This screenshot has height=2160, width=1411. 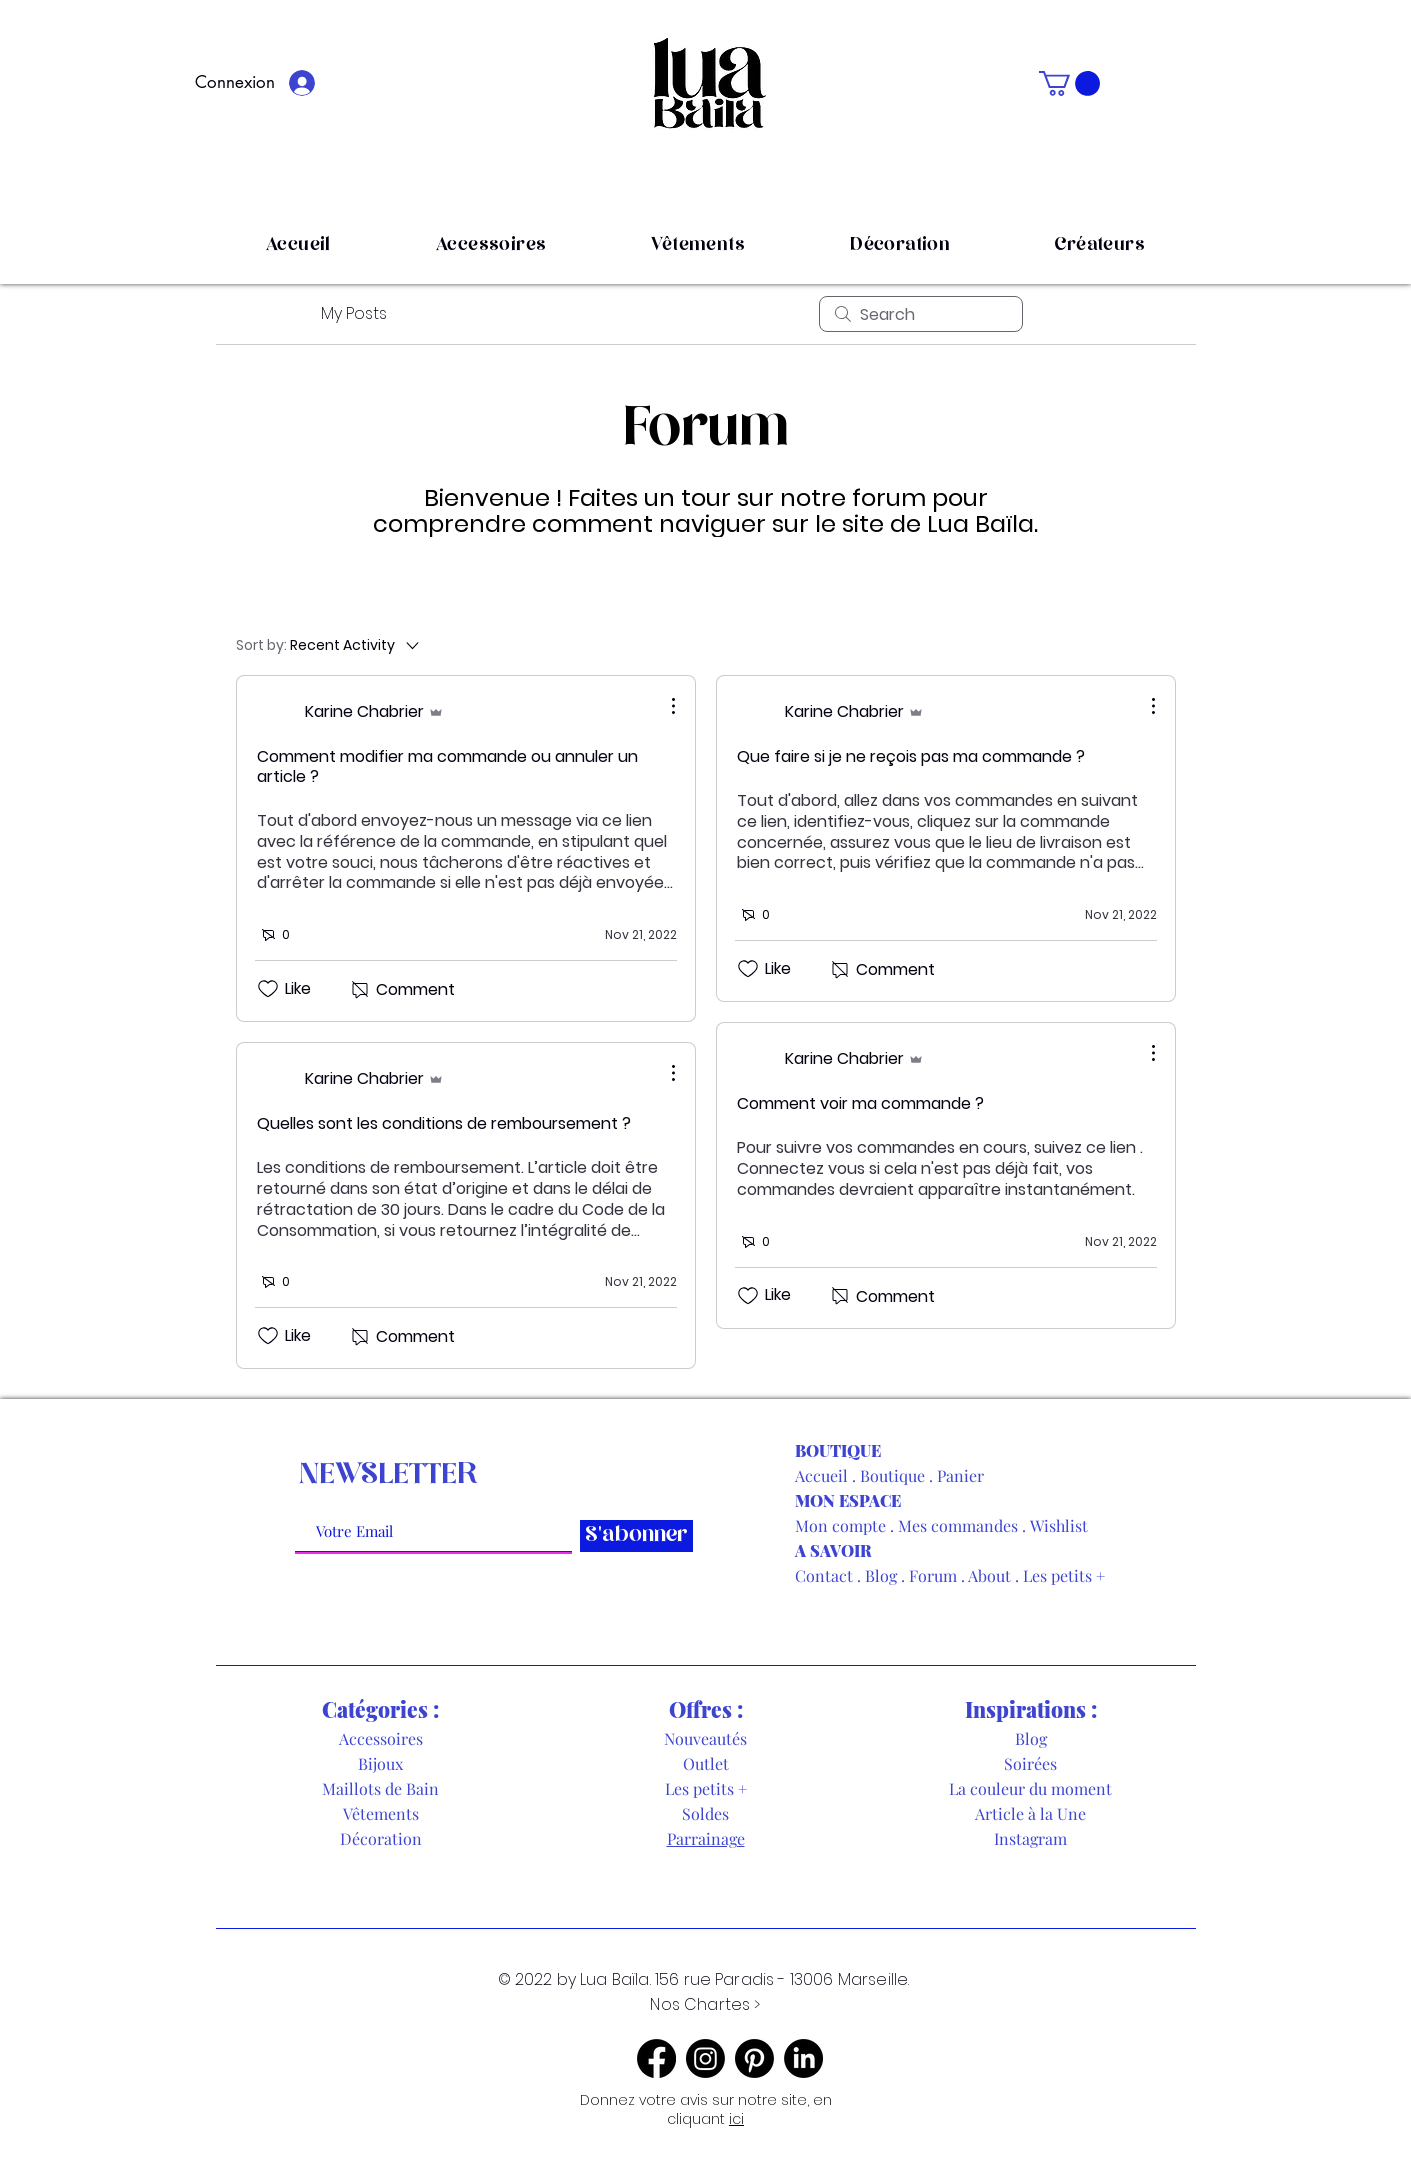 I want to click on Quelles sont les conditions de remboursement ?, so click(x=444, y=1123).